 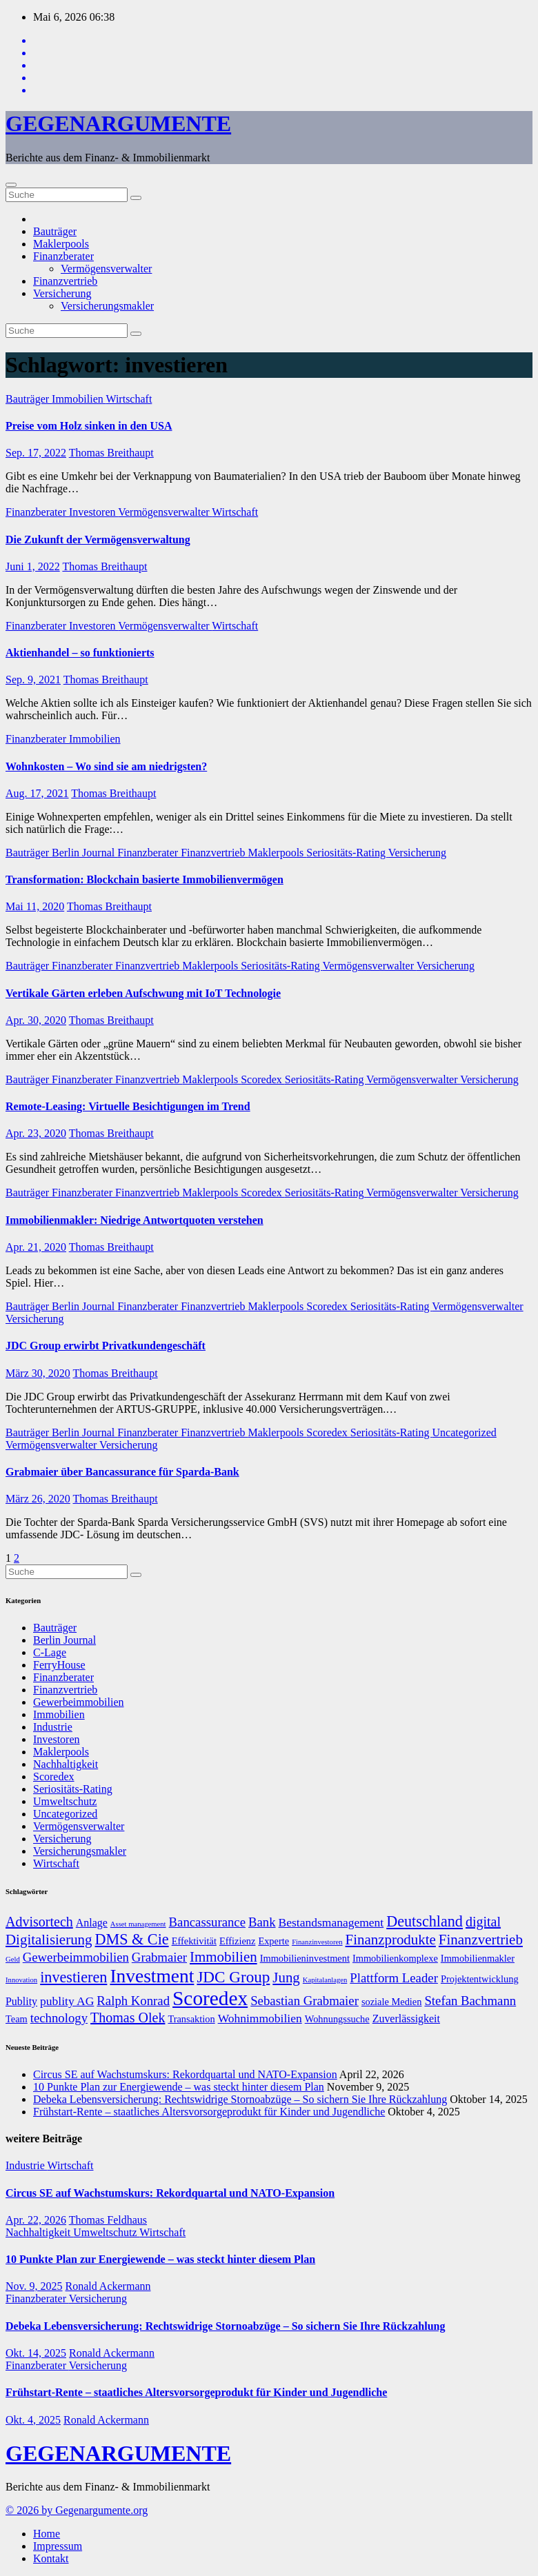 I want to click on Advisortech [Advisortech (11 Einträge)], so click(x=39, y=1921).